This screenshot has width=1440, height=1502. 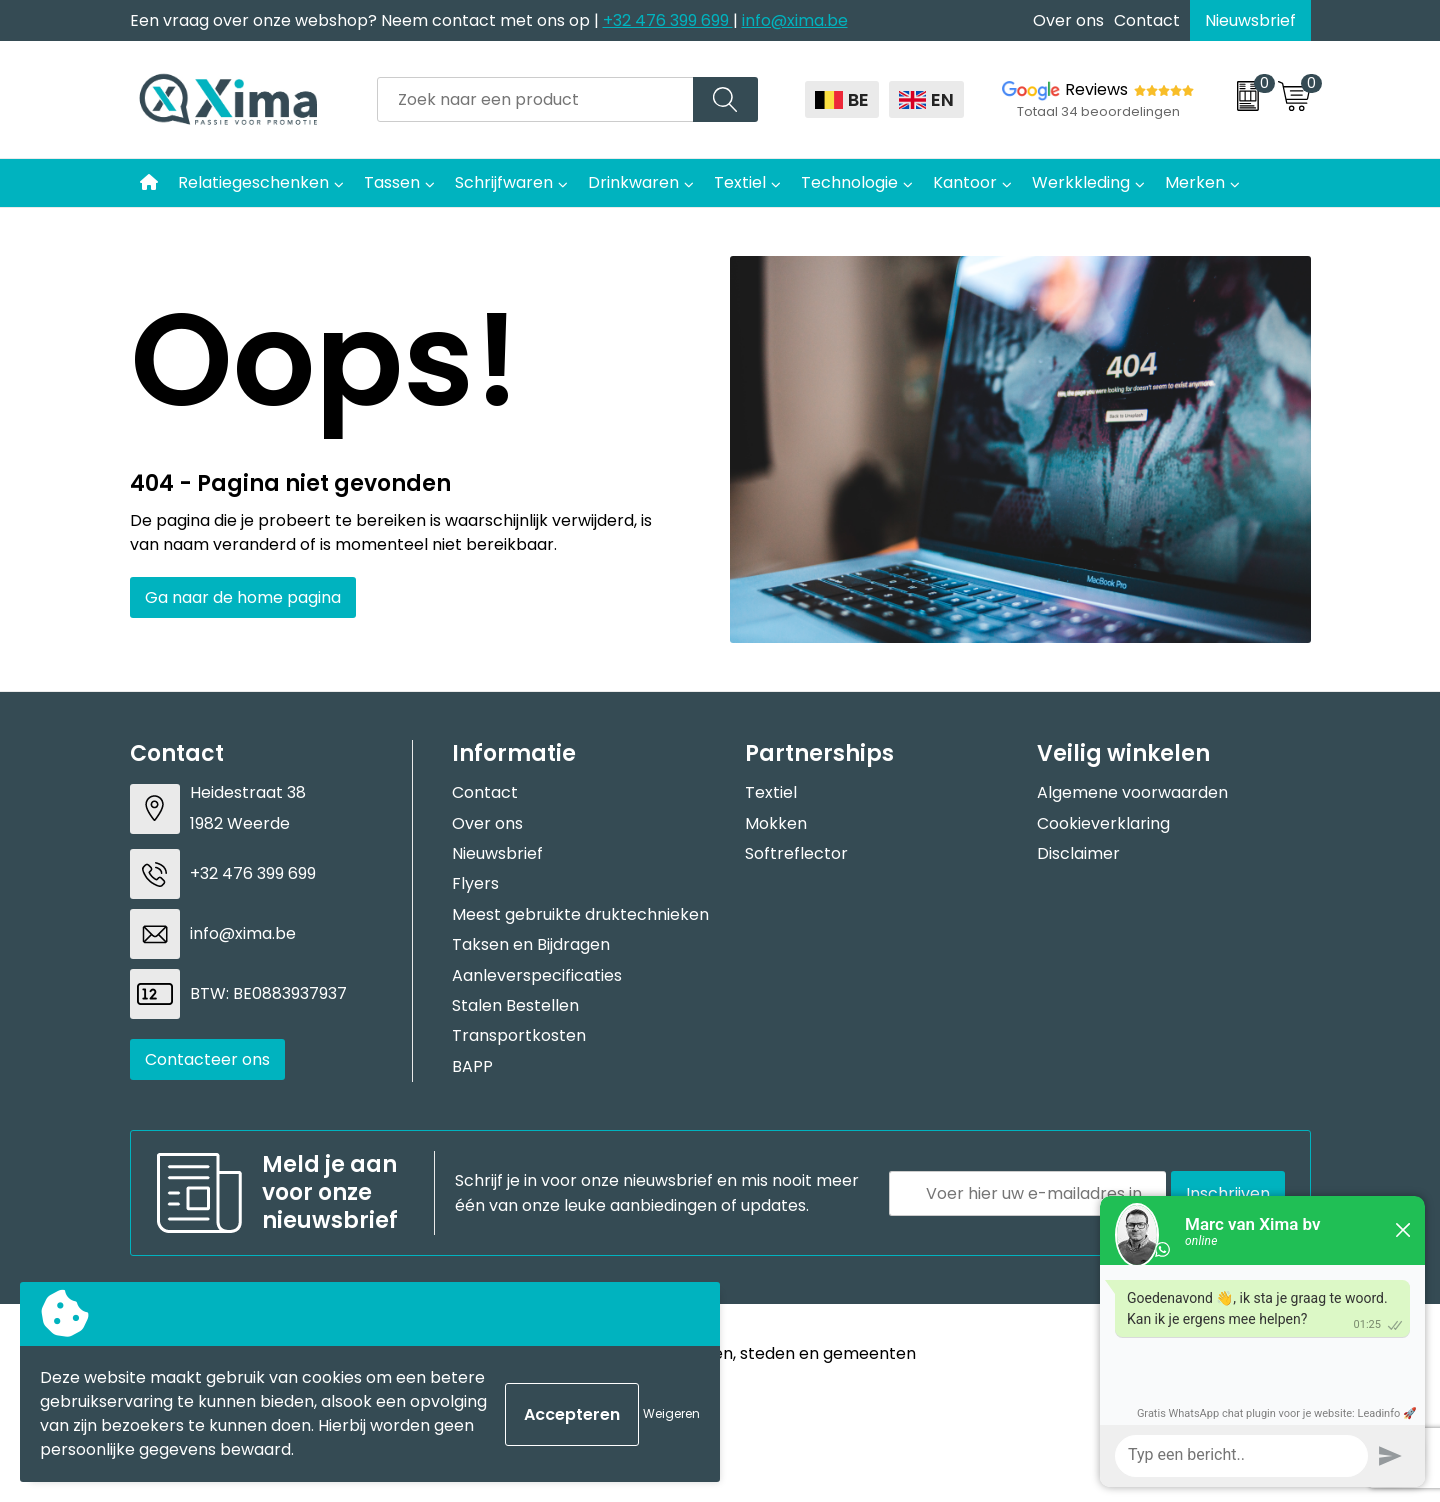 What do you see at coordinates (740, 182) in the screenshot?
I see `Textiel` at bounding box center [740, 182].